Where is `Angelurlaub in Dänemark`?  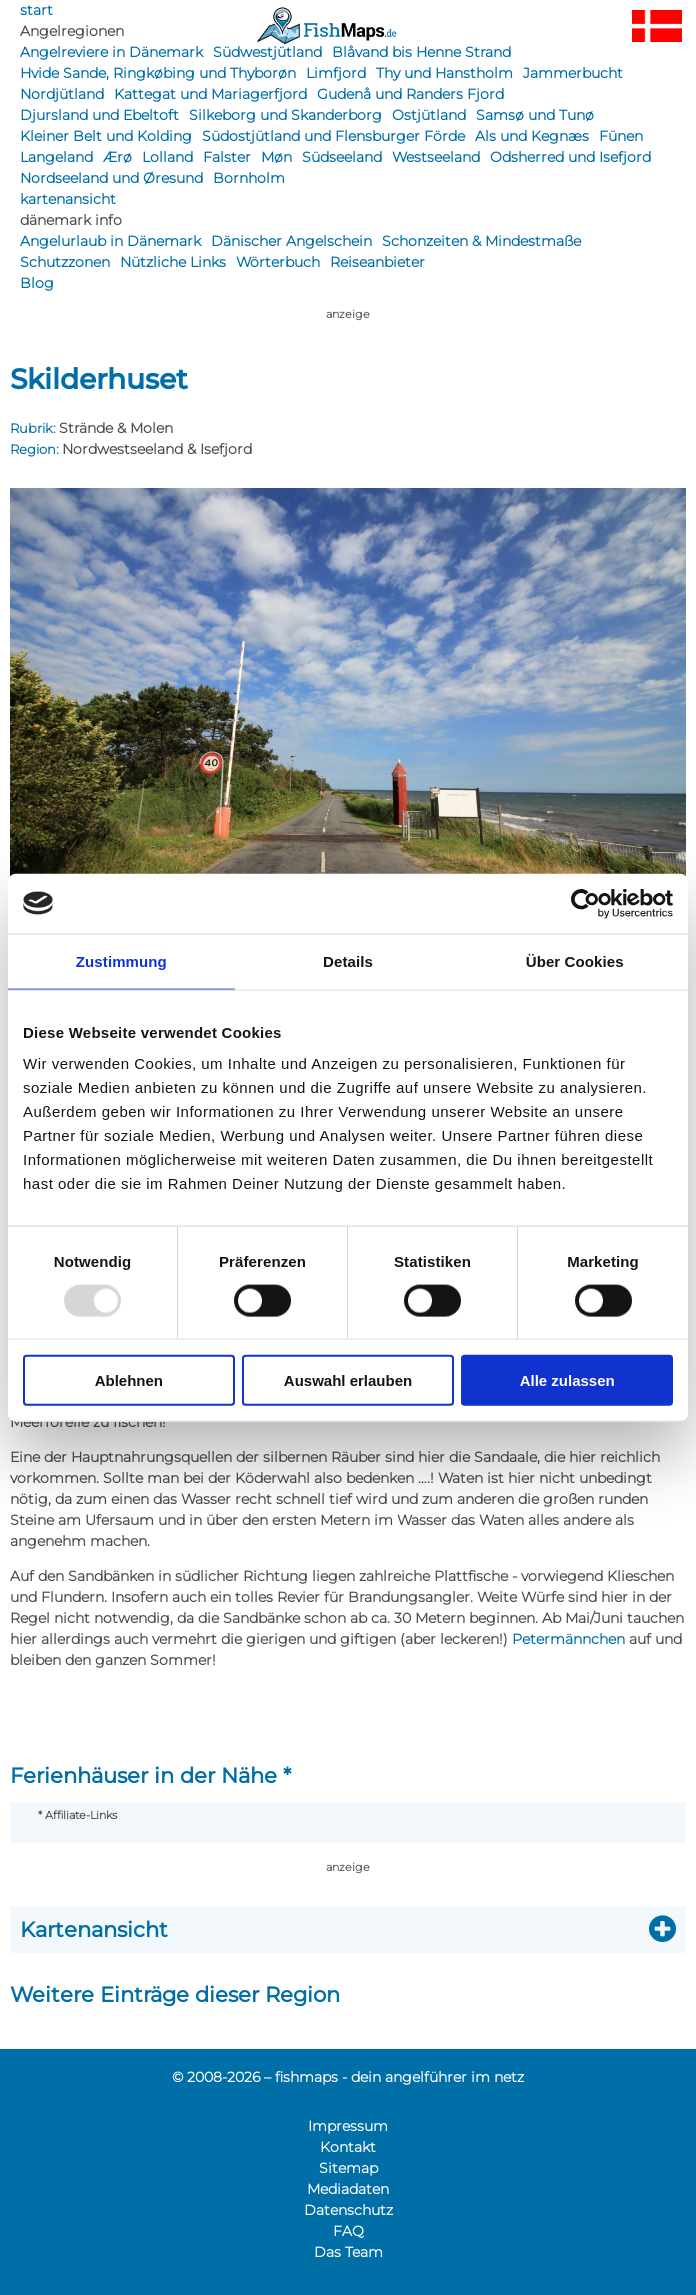
Angelurlaub in Dänemark is located at coordinates (110, 241).